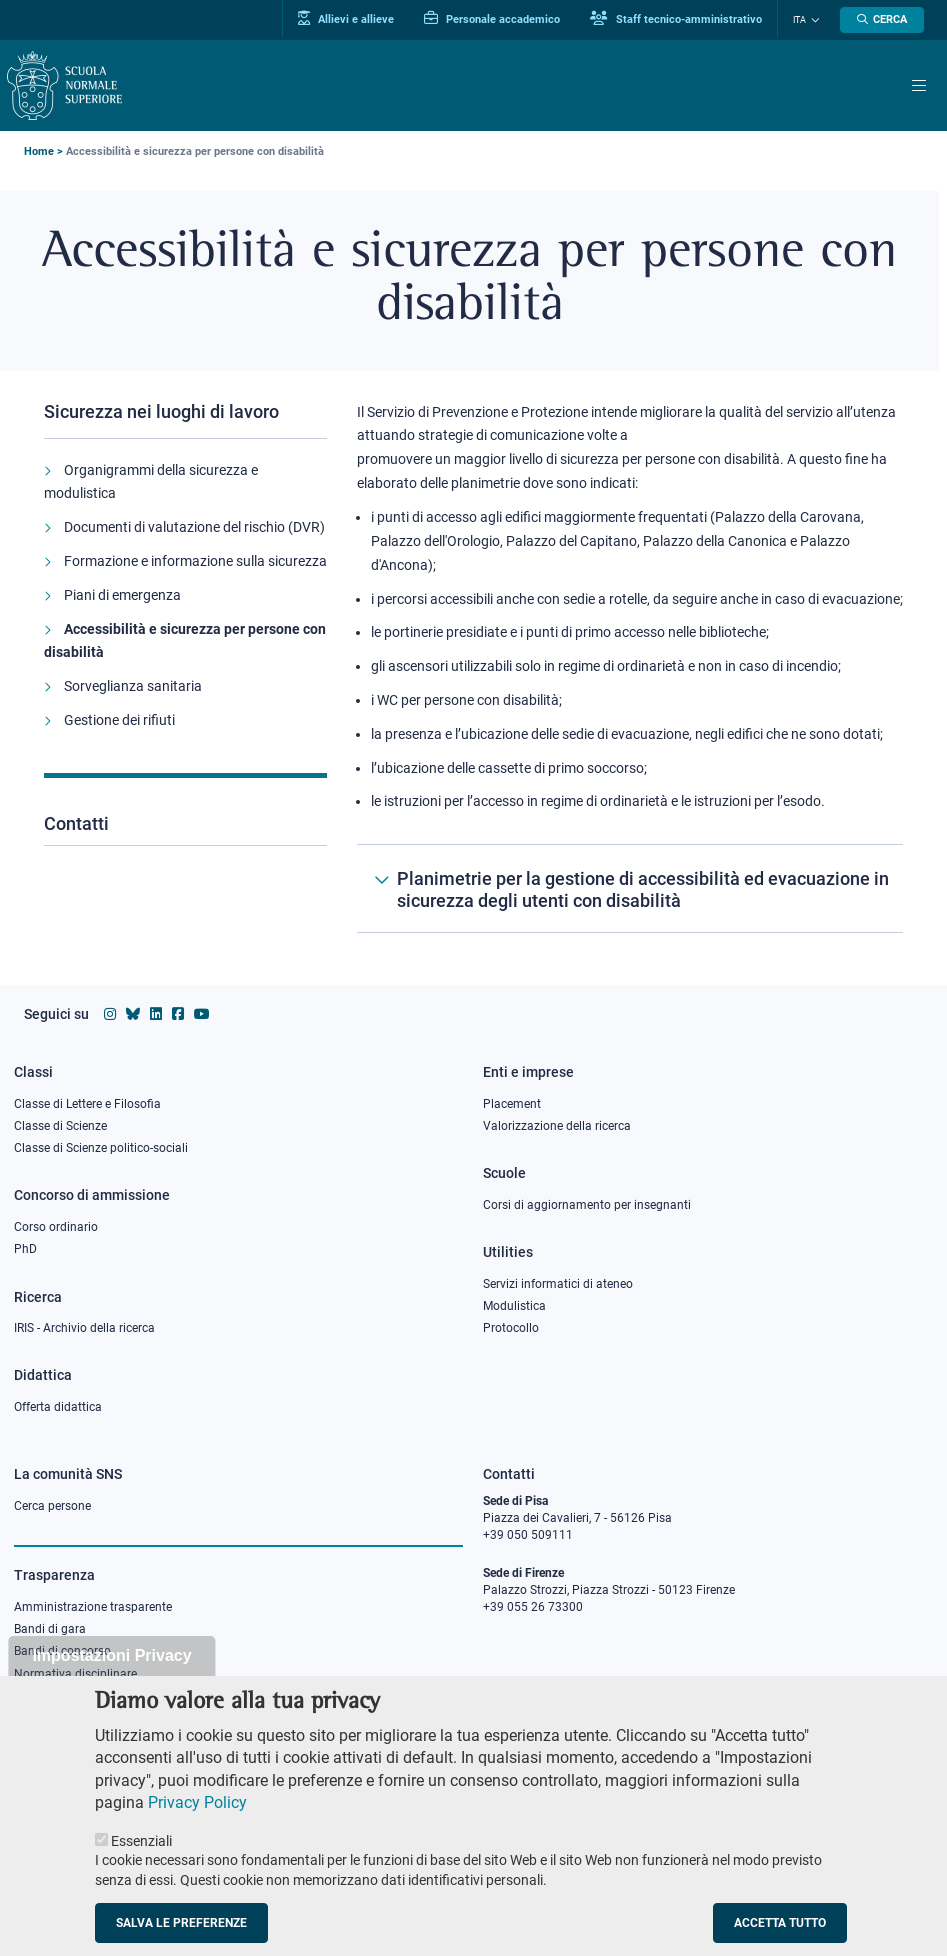  What do you see at coordinates (122, 595) in the screenshot?
I see `Piani di emergenza` at bounding box center [122, 595].